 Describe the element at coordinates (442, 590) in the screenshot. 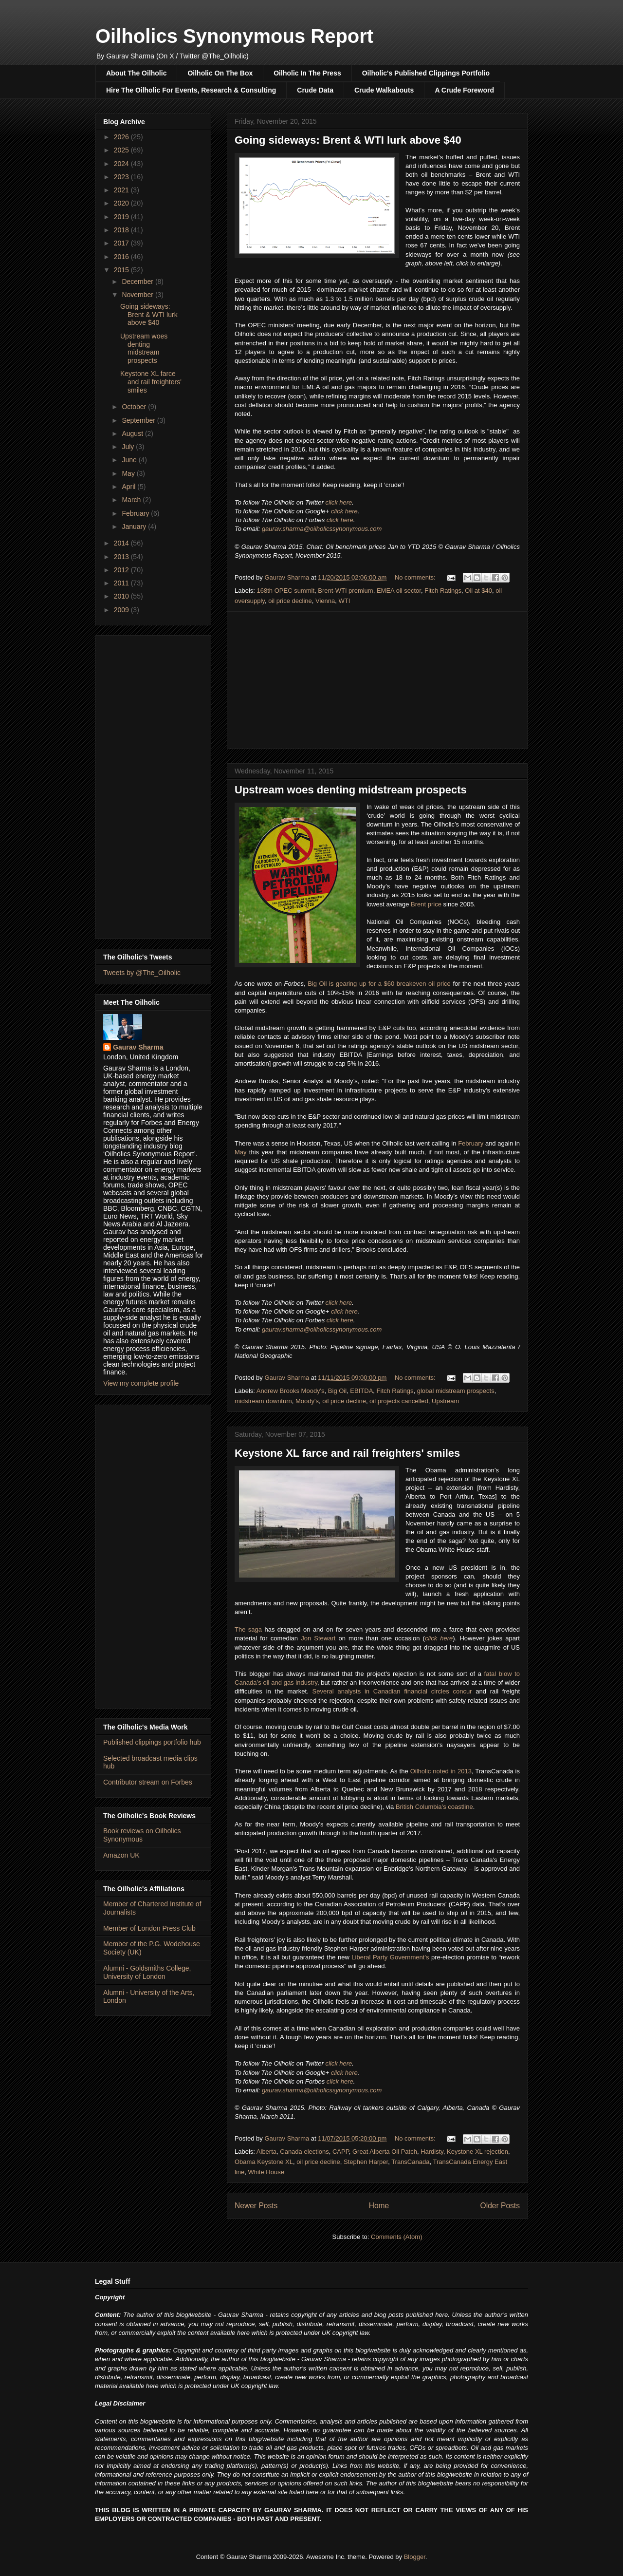

I see `Fitch Ratings` at that location.